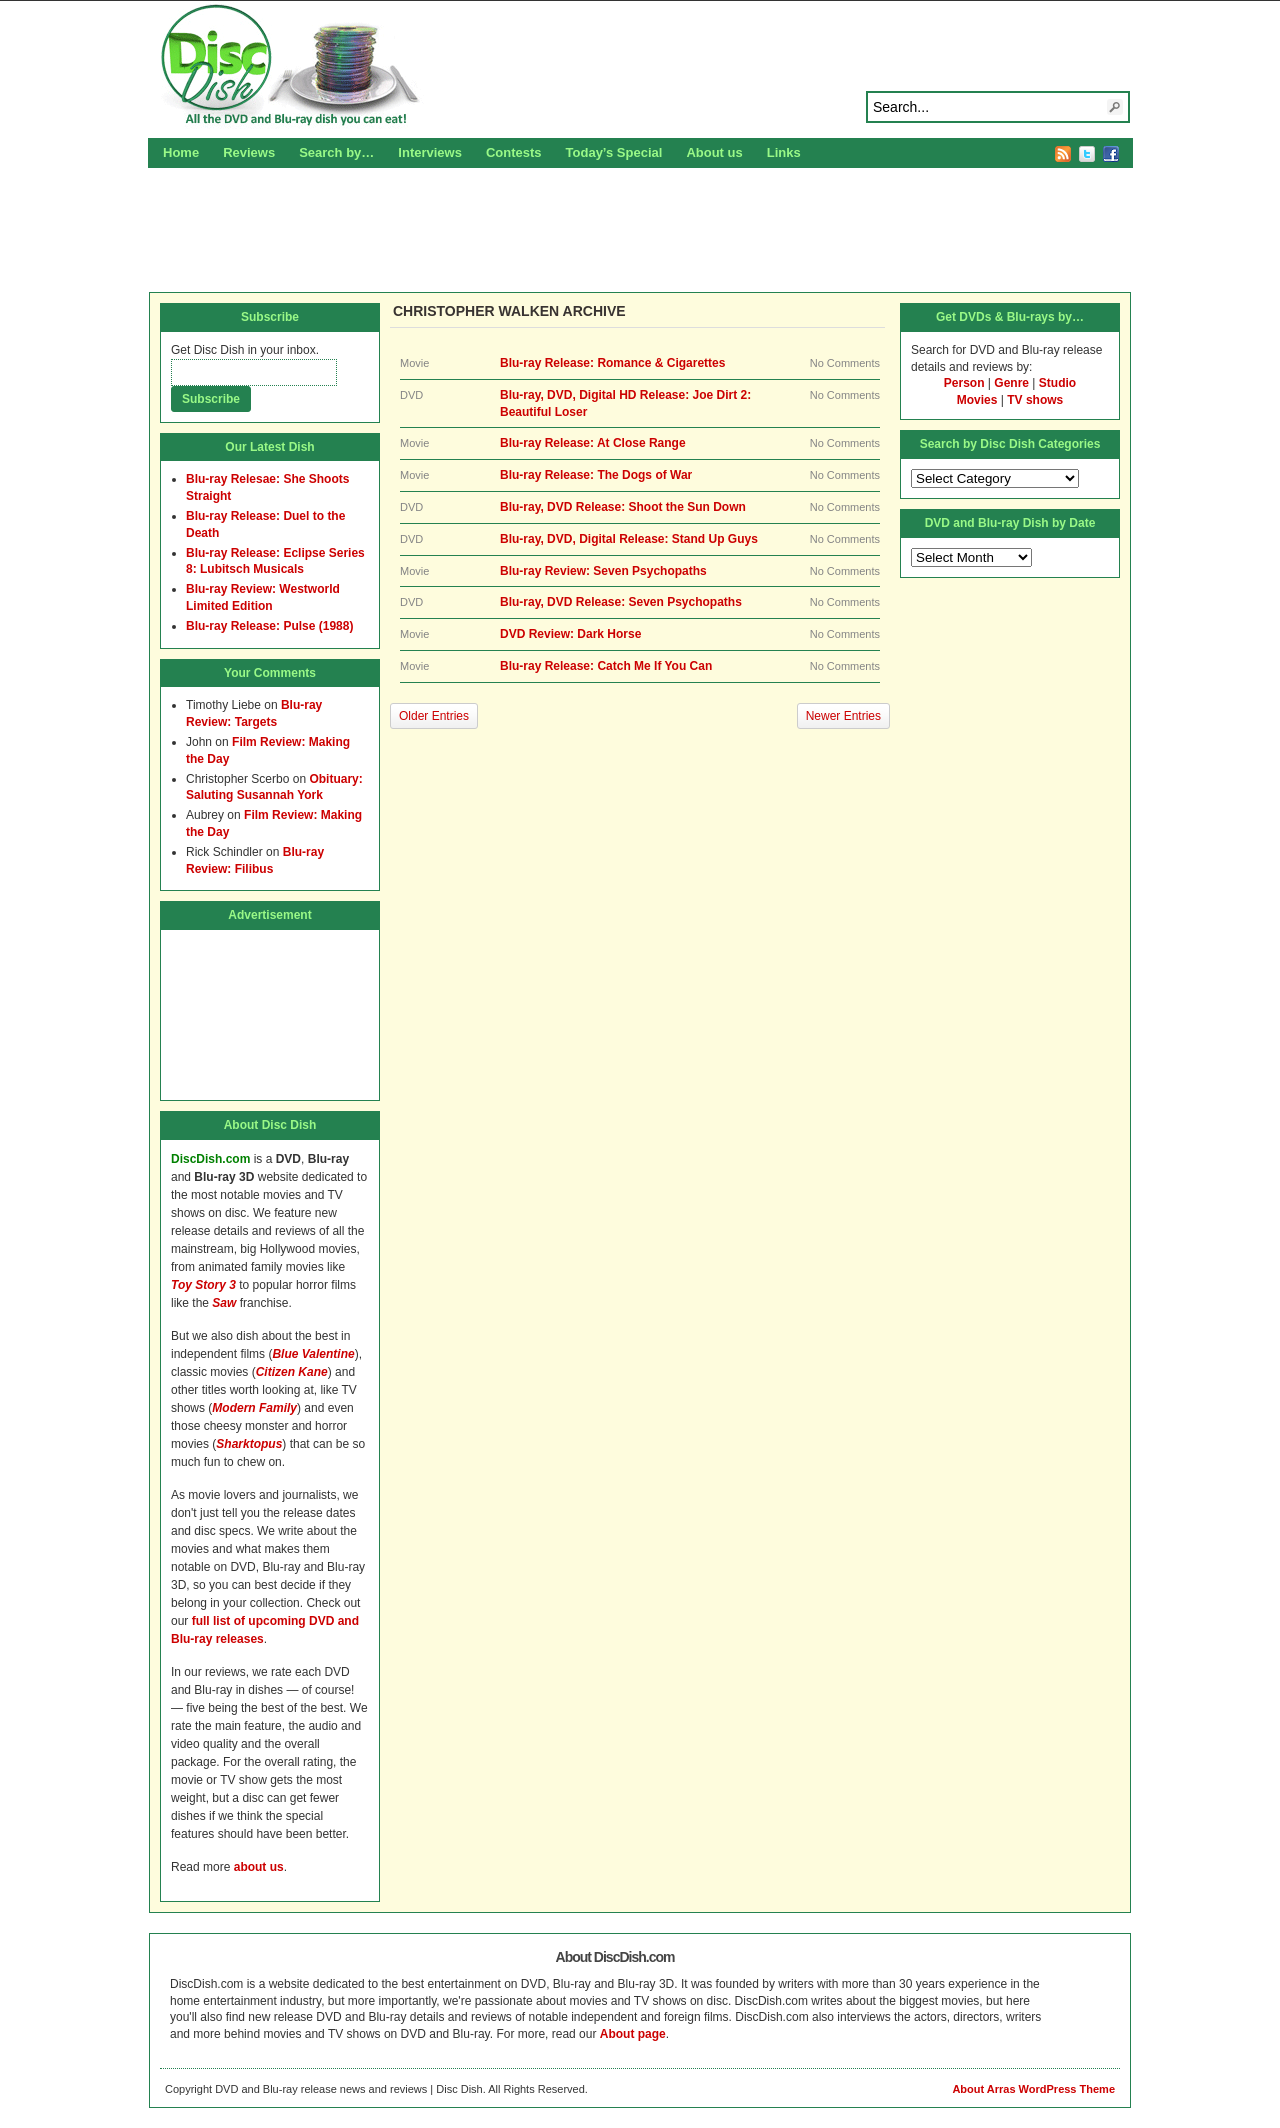 The width and height of the screenshot is (1280, 2128). Describe the element at coordinates (1035, 400) in the screenshot. I see `TV shows` at that location.